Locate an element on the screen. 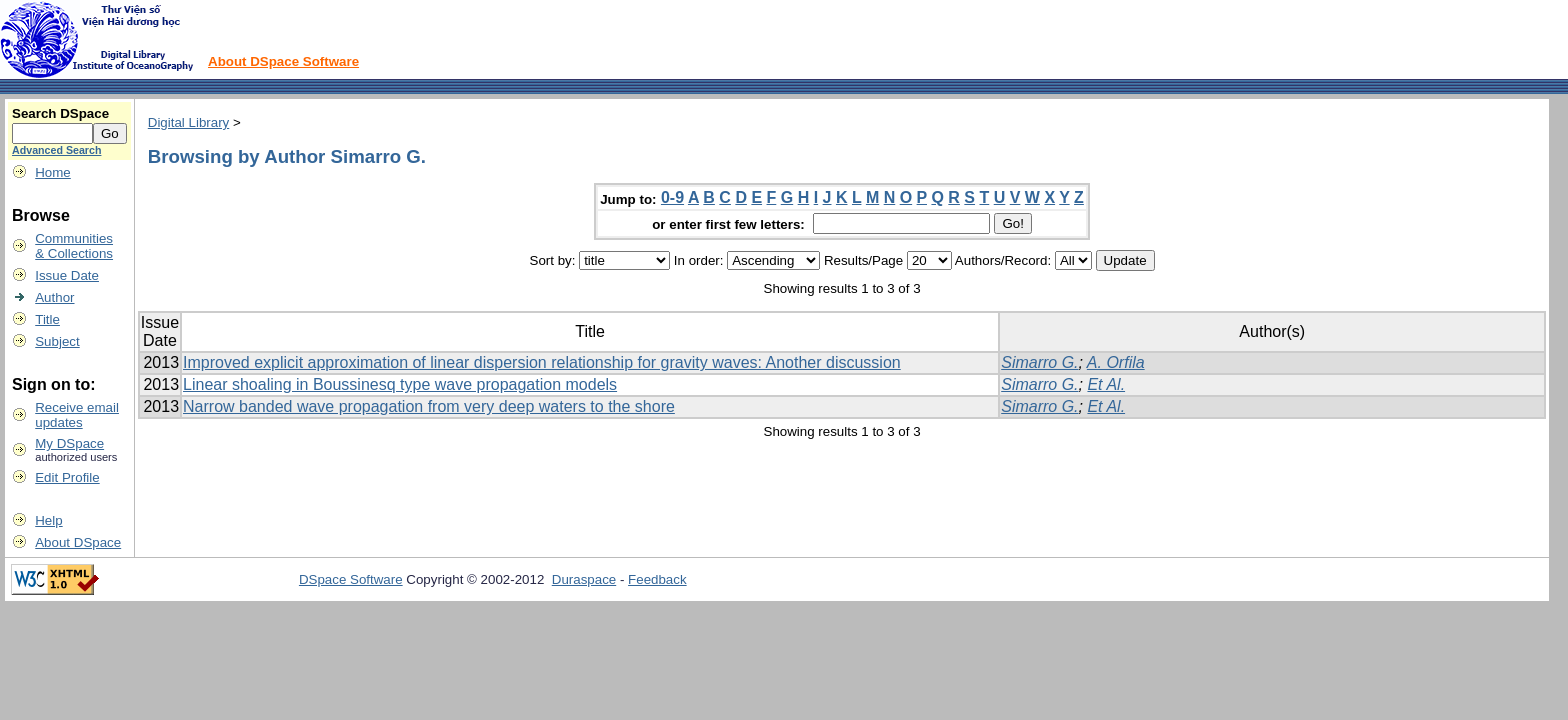  A. Orfila is located at coordinates (1116, 362).